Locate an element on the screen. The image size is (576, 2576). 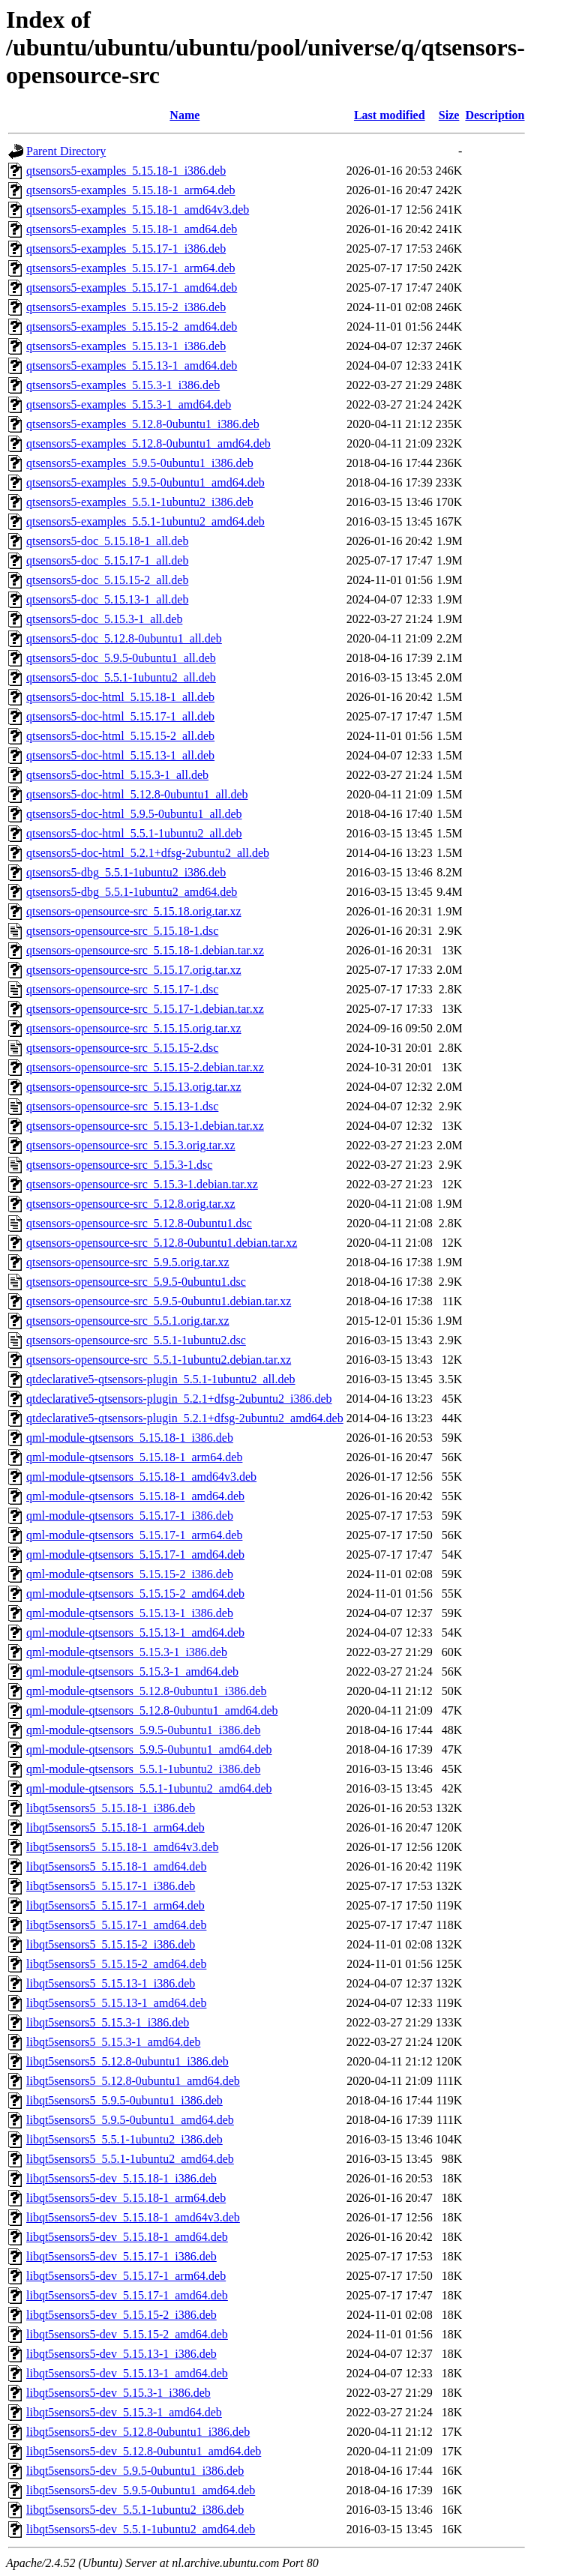
qtsensors-opensource-src_5.5.1.orig.tar.xz is located at coordinates (128, 1320).